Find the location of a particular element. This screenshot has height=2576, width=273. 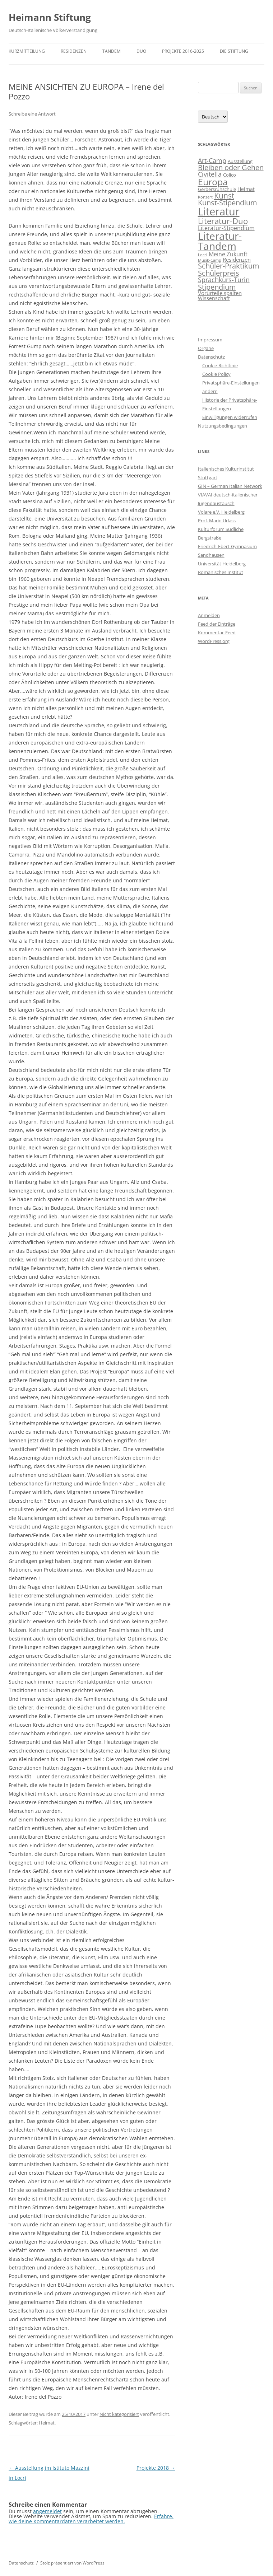

Gerbersruhschule [Gerbersruhschule (2 Einträge)] is located at coordinates (217, 189).